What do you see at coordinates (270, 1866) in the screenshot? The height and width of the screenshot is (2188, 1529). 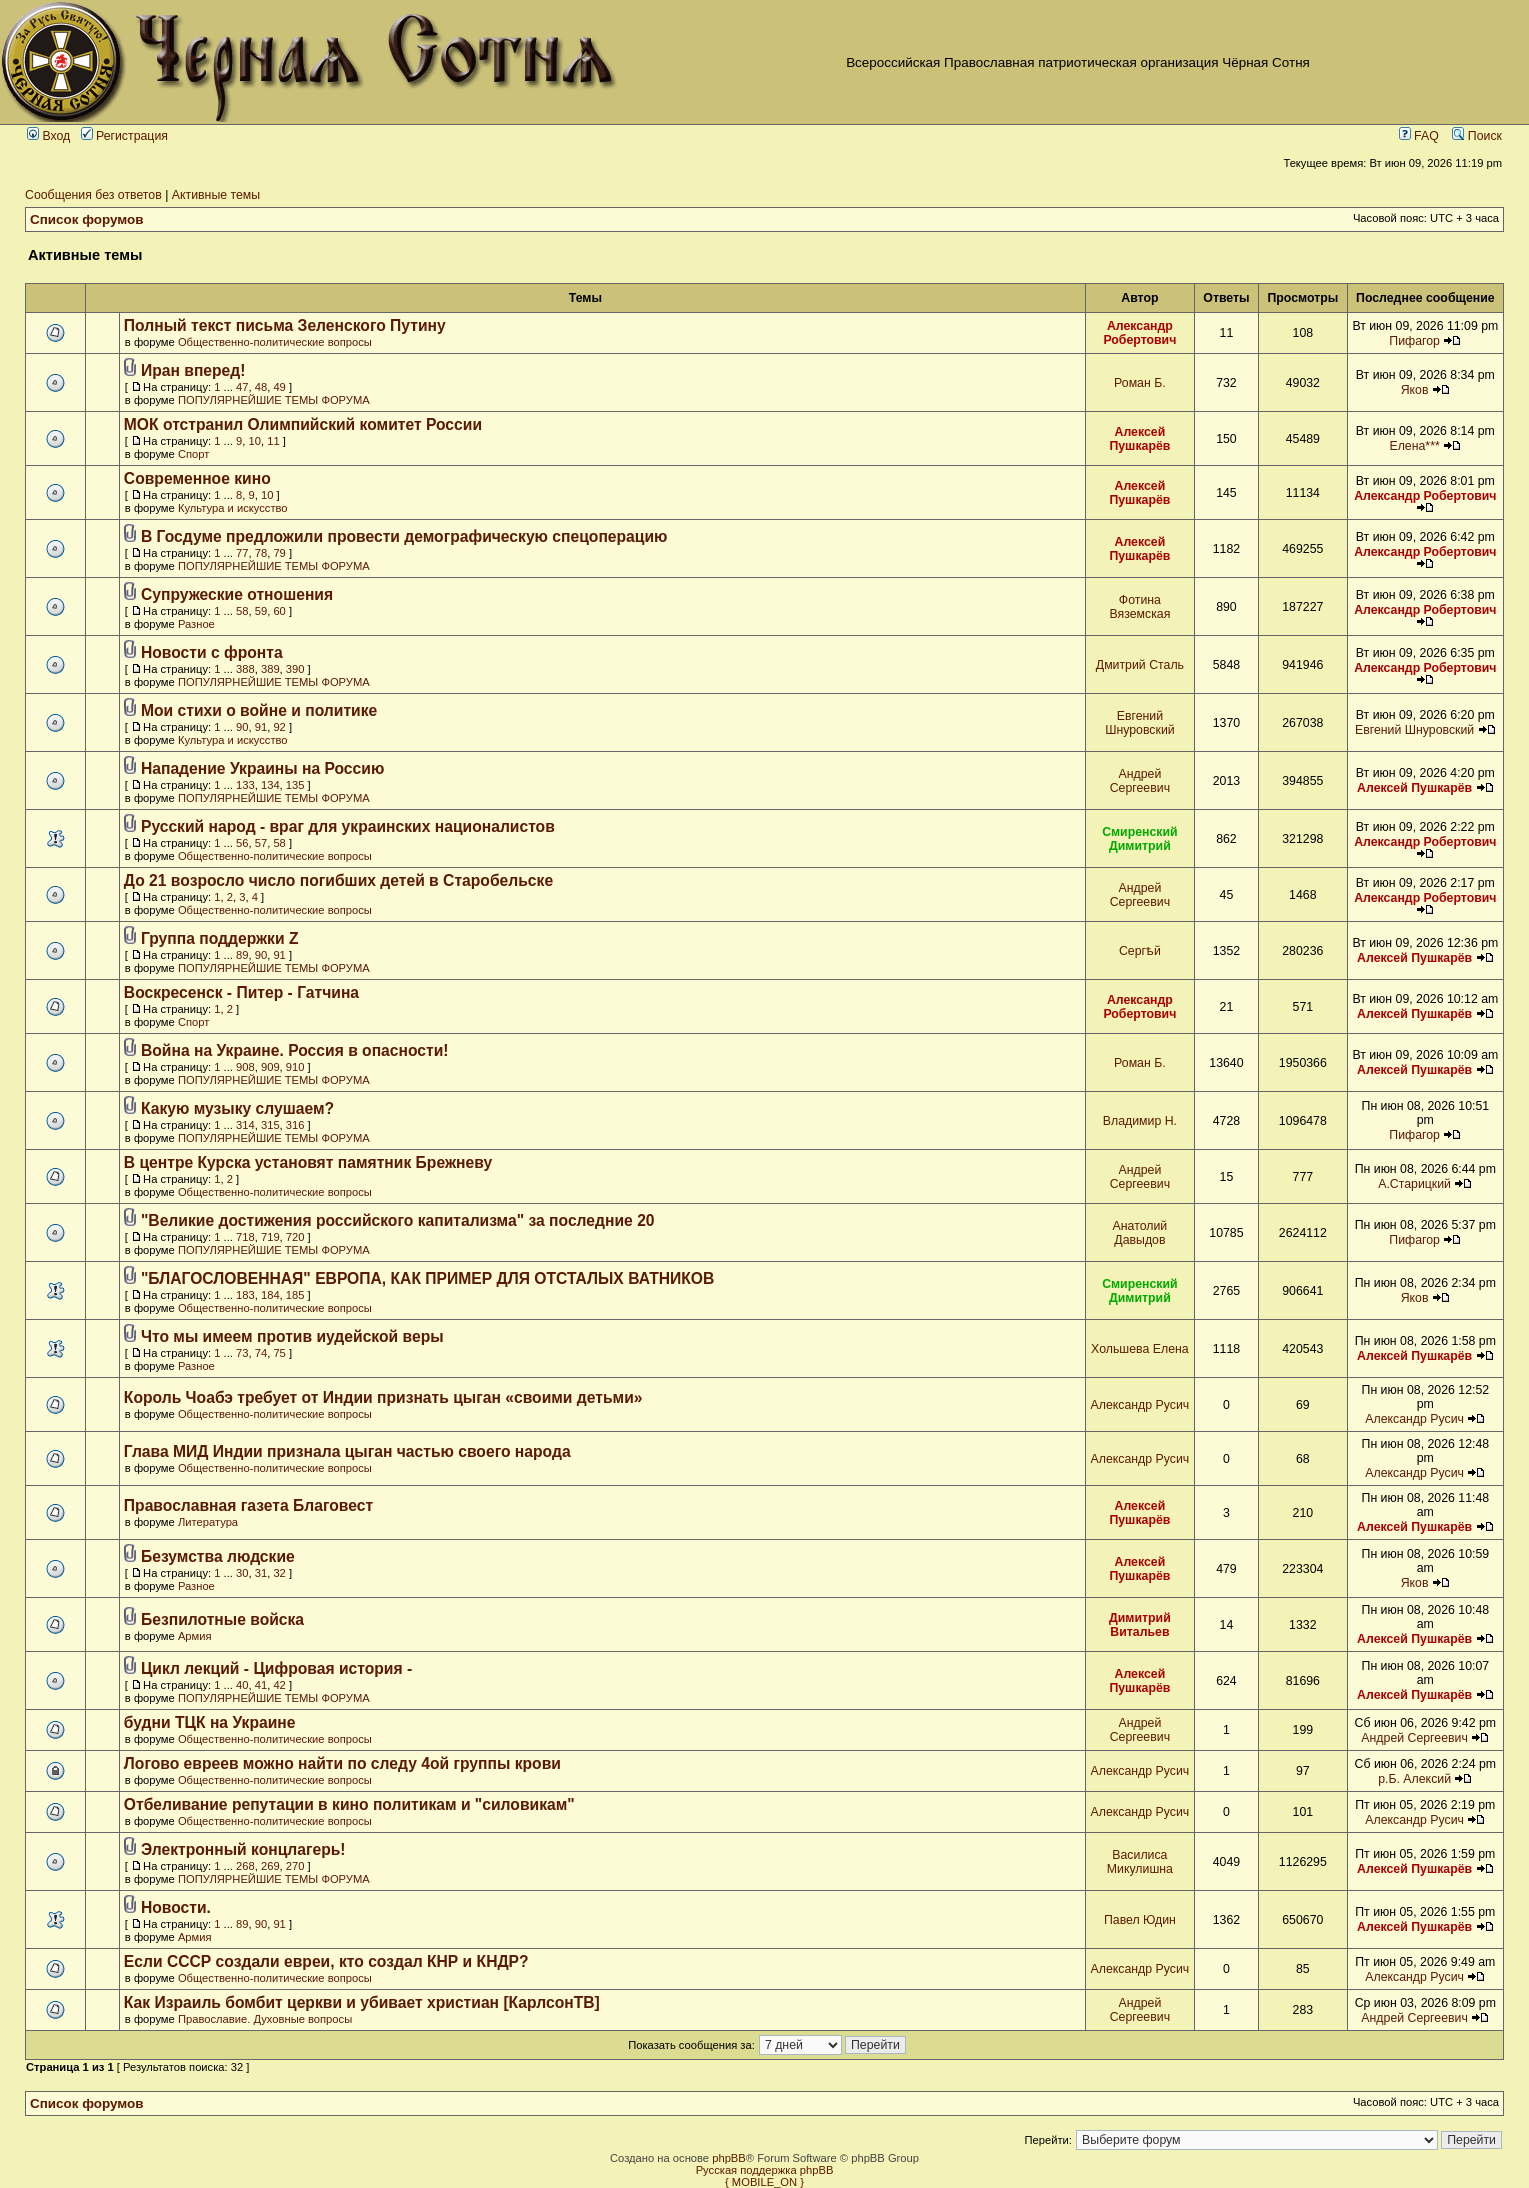 I see `269` at bounding box center [270, 1866].